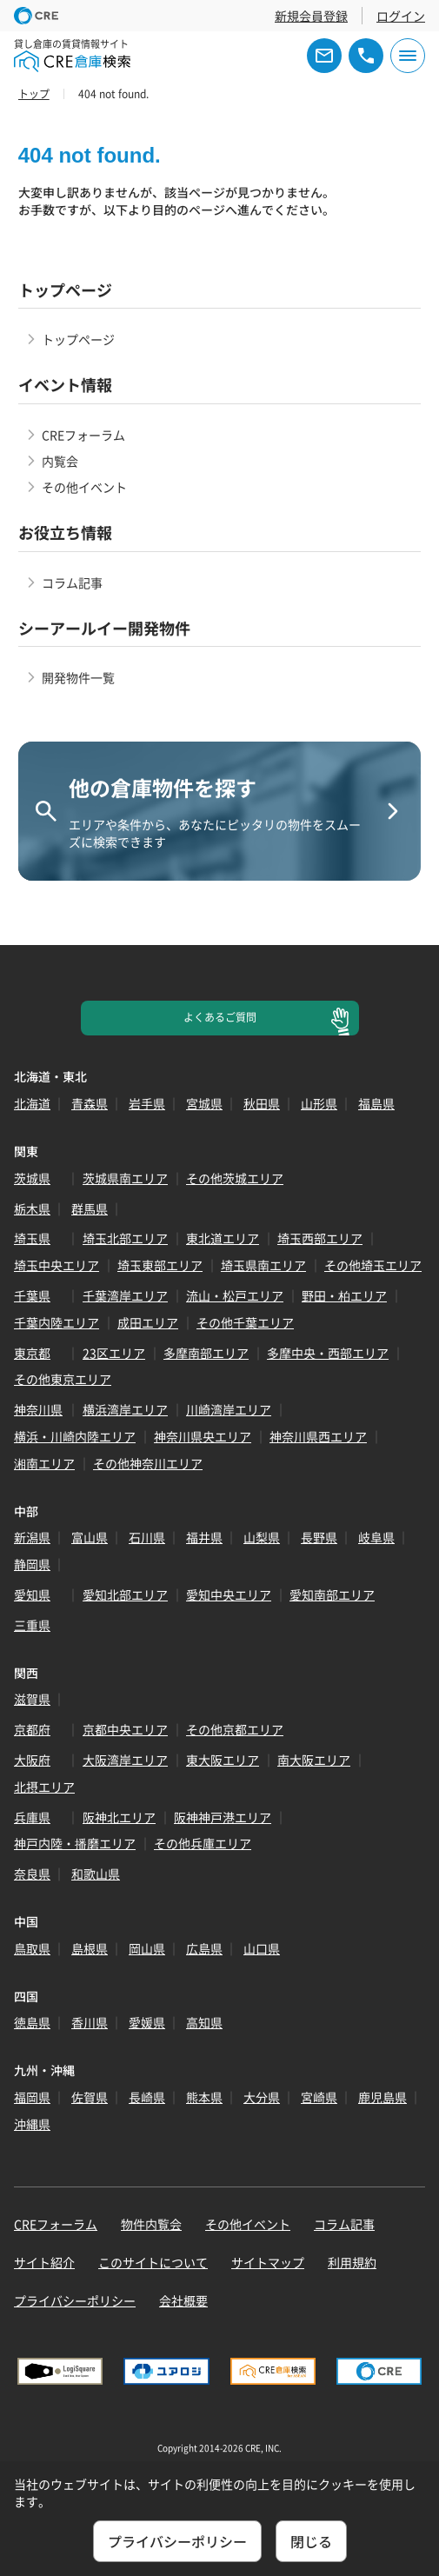 The image size is (439, 2576). What do you see at coordinates (202, 1843) in the screenshot?
I see `その他兵庫エリア` at bounding box center [202, 1843].